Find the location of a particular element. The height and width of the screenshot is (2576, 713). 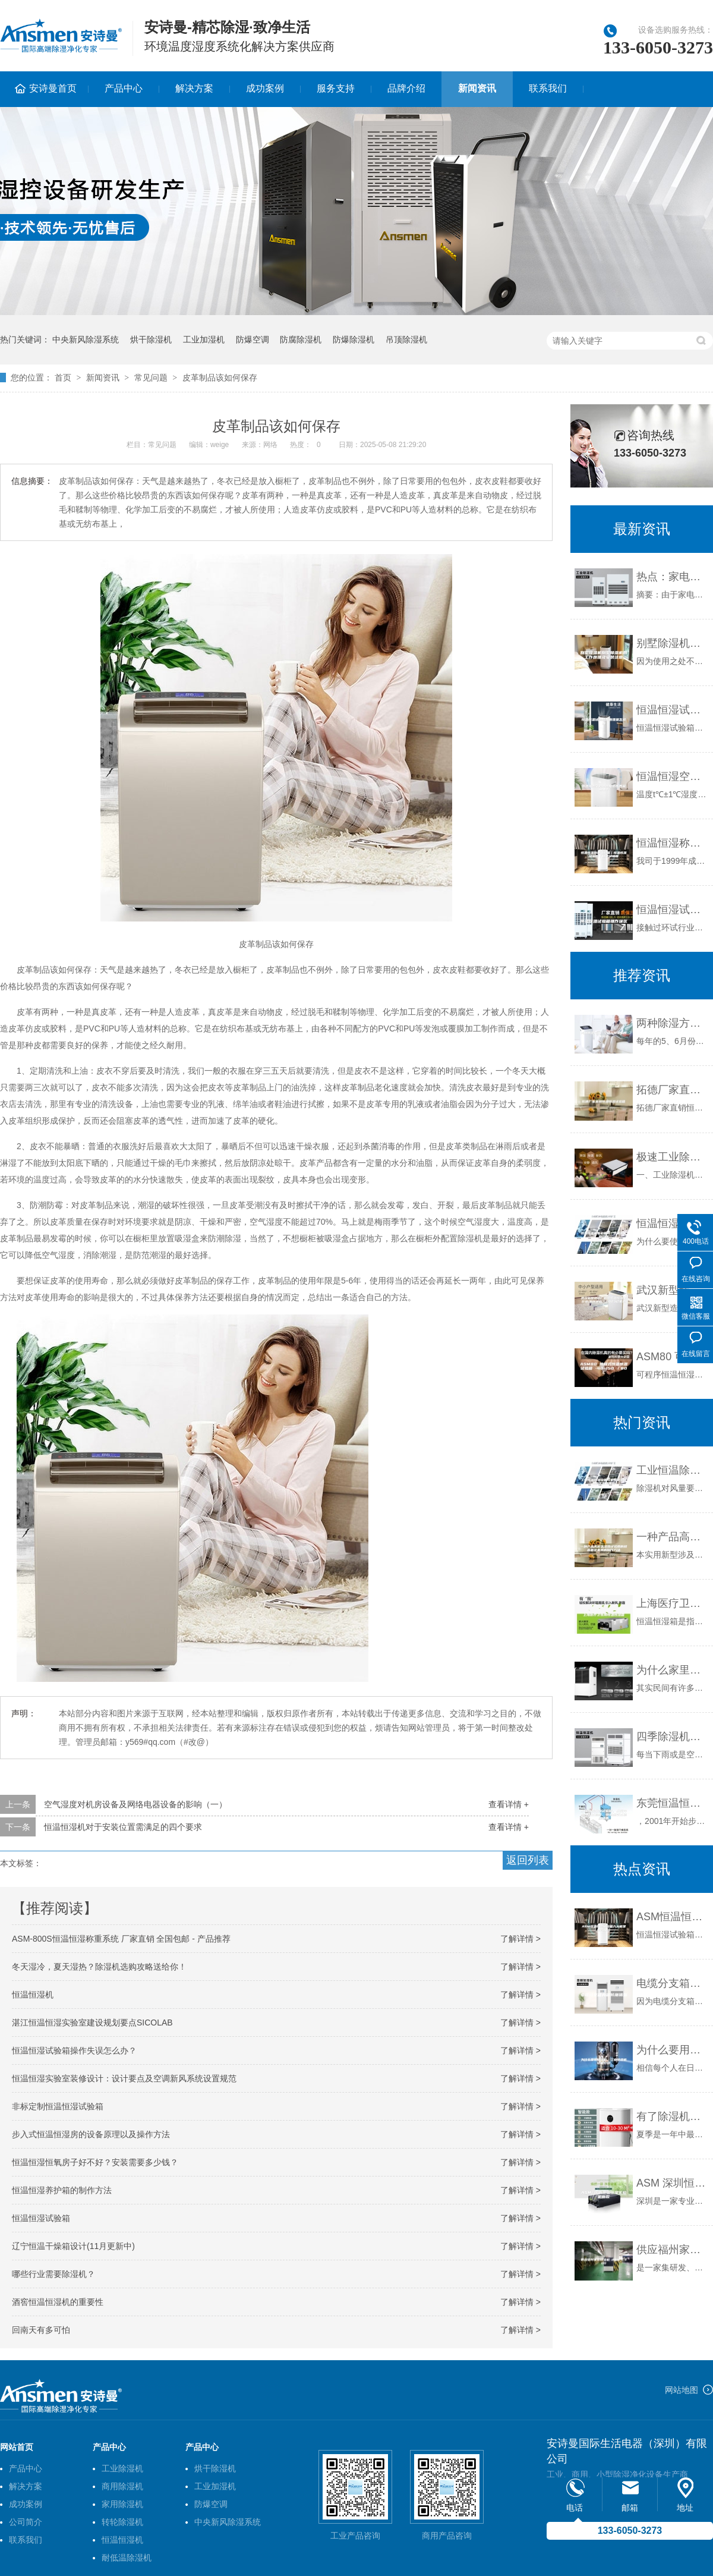

上海医疗卫生用恒温恒湿箱 is located at coordinates (671, 1603).